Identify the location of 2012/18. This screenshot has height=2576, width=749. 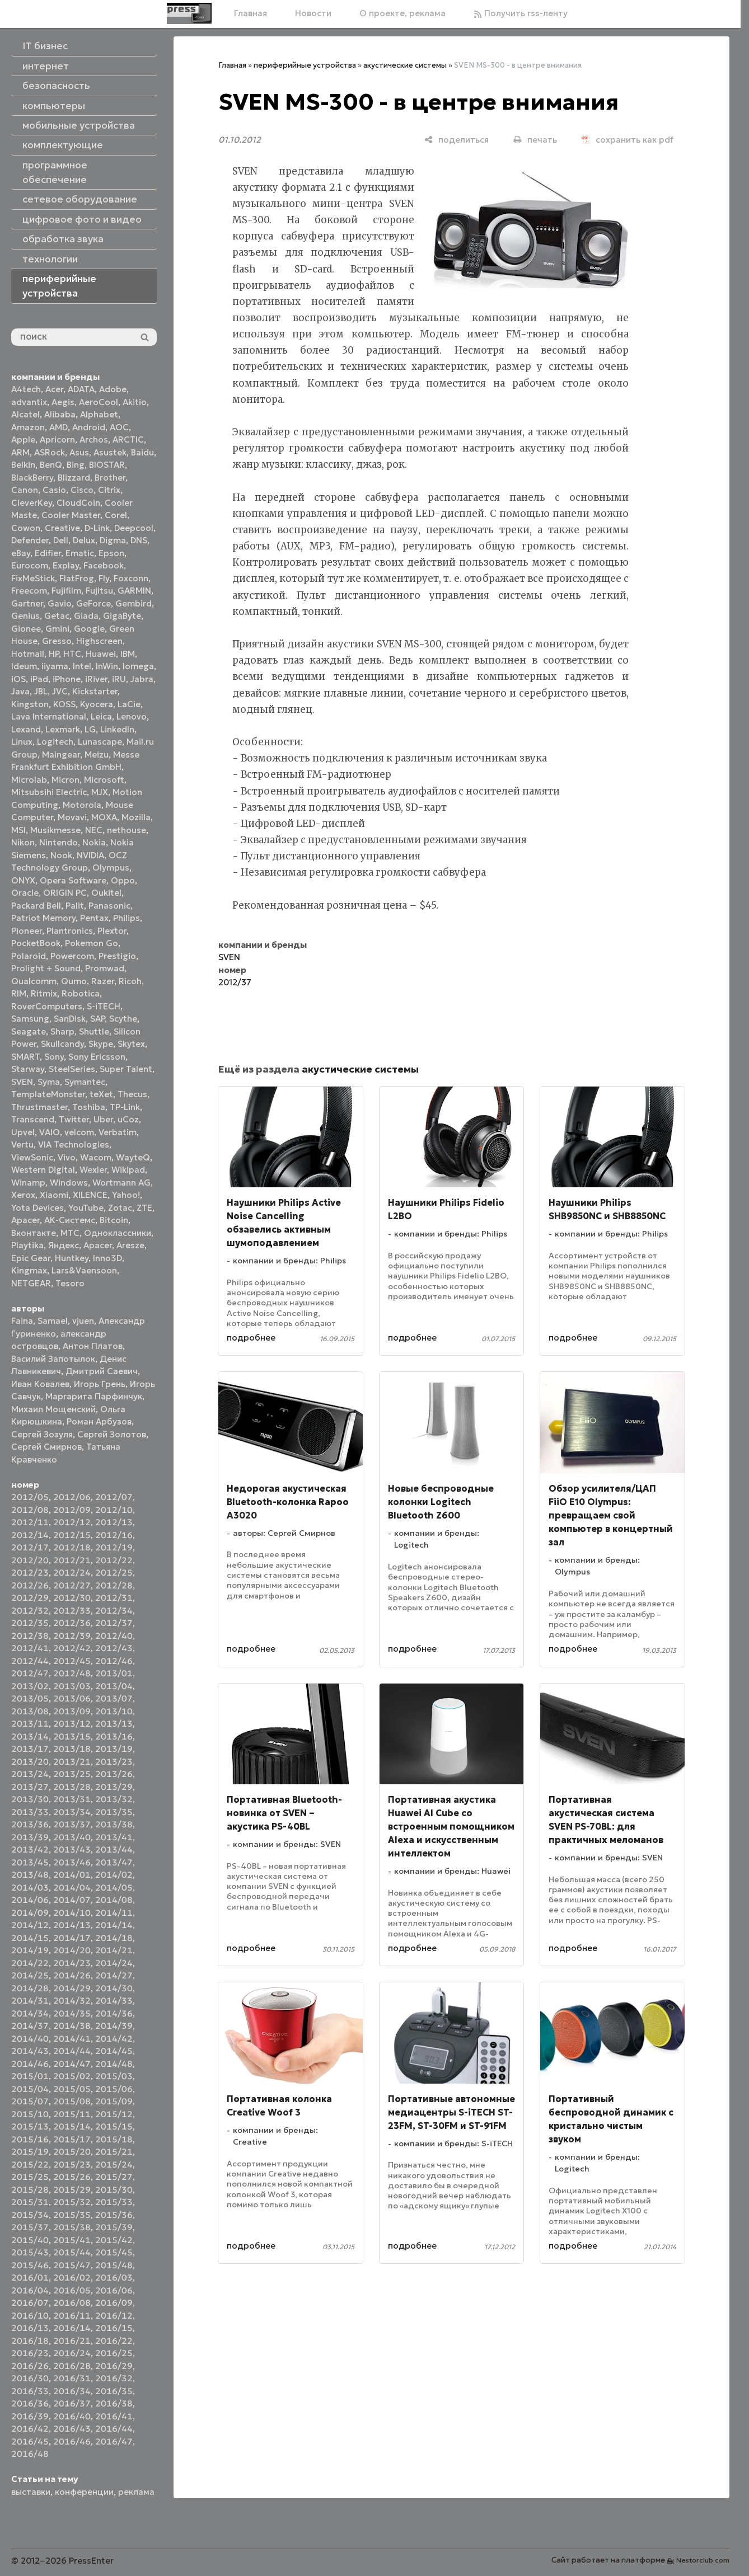
(72, 1547).